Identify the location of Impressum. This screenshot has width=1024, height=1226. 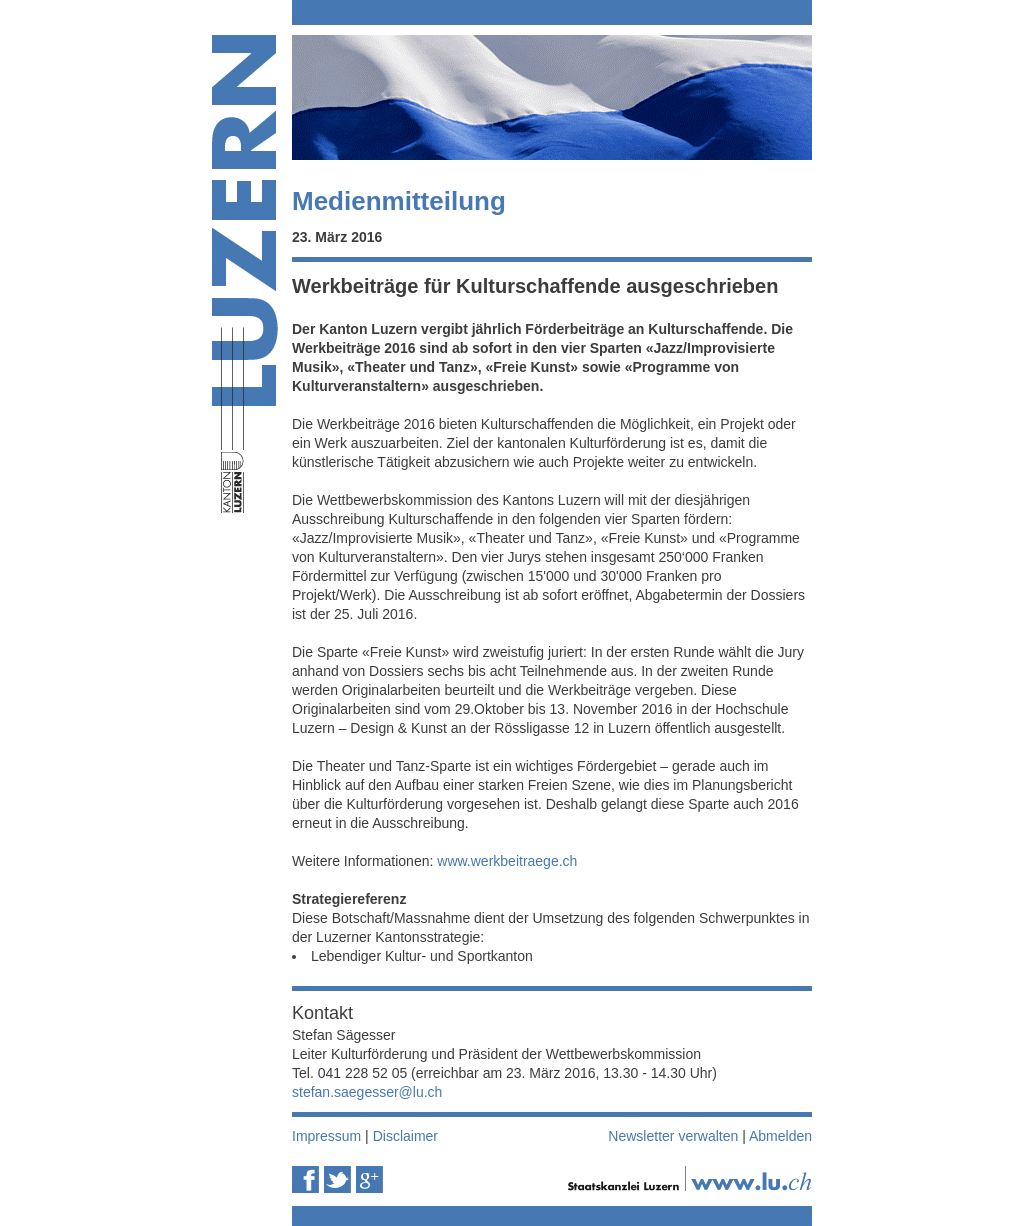
(326, 1136).